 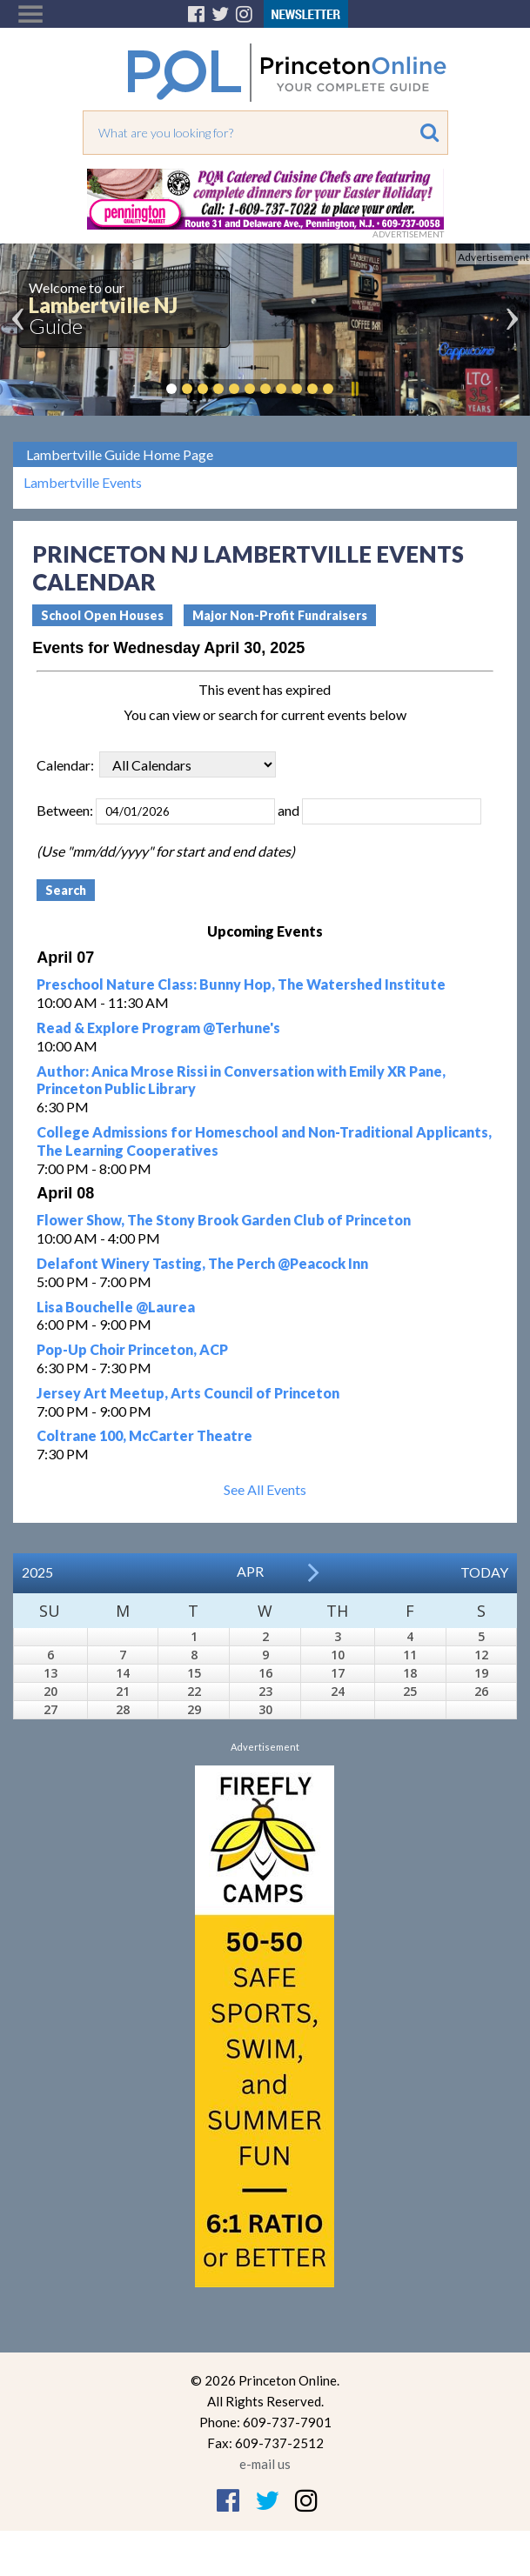 I want to click on Today, so click(x=484, y=1572).